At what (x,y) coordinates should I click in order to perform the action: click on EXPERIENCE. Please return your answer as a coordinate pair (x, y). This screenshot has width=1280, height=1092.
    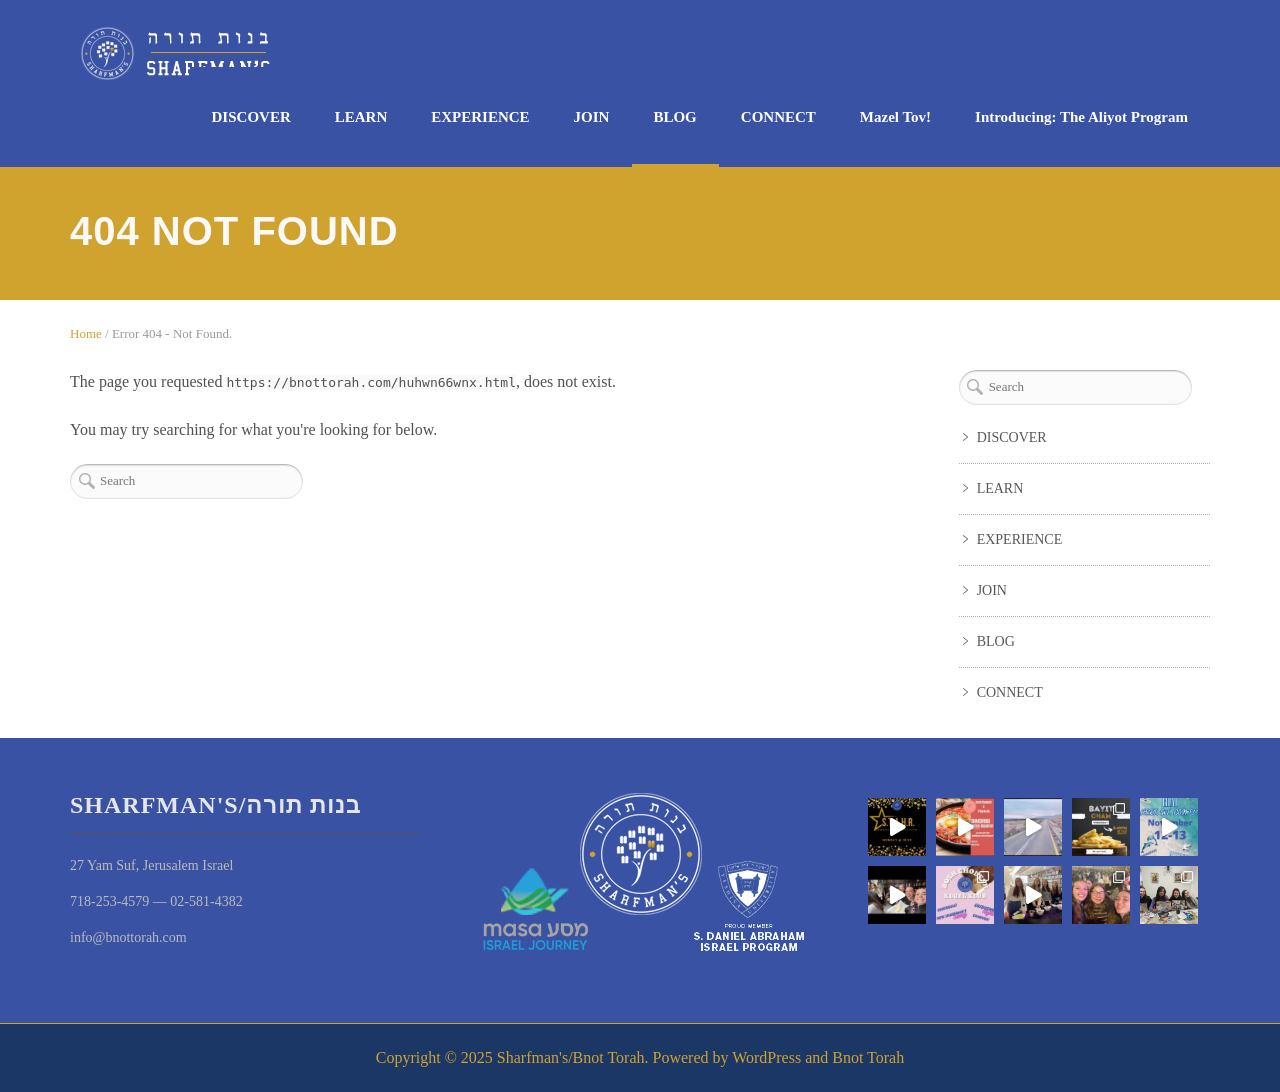
    Looking at the image, I should click on (480, 117).